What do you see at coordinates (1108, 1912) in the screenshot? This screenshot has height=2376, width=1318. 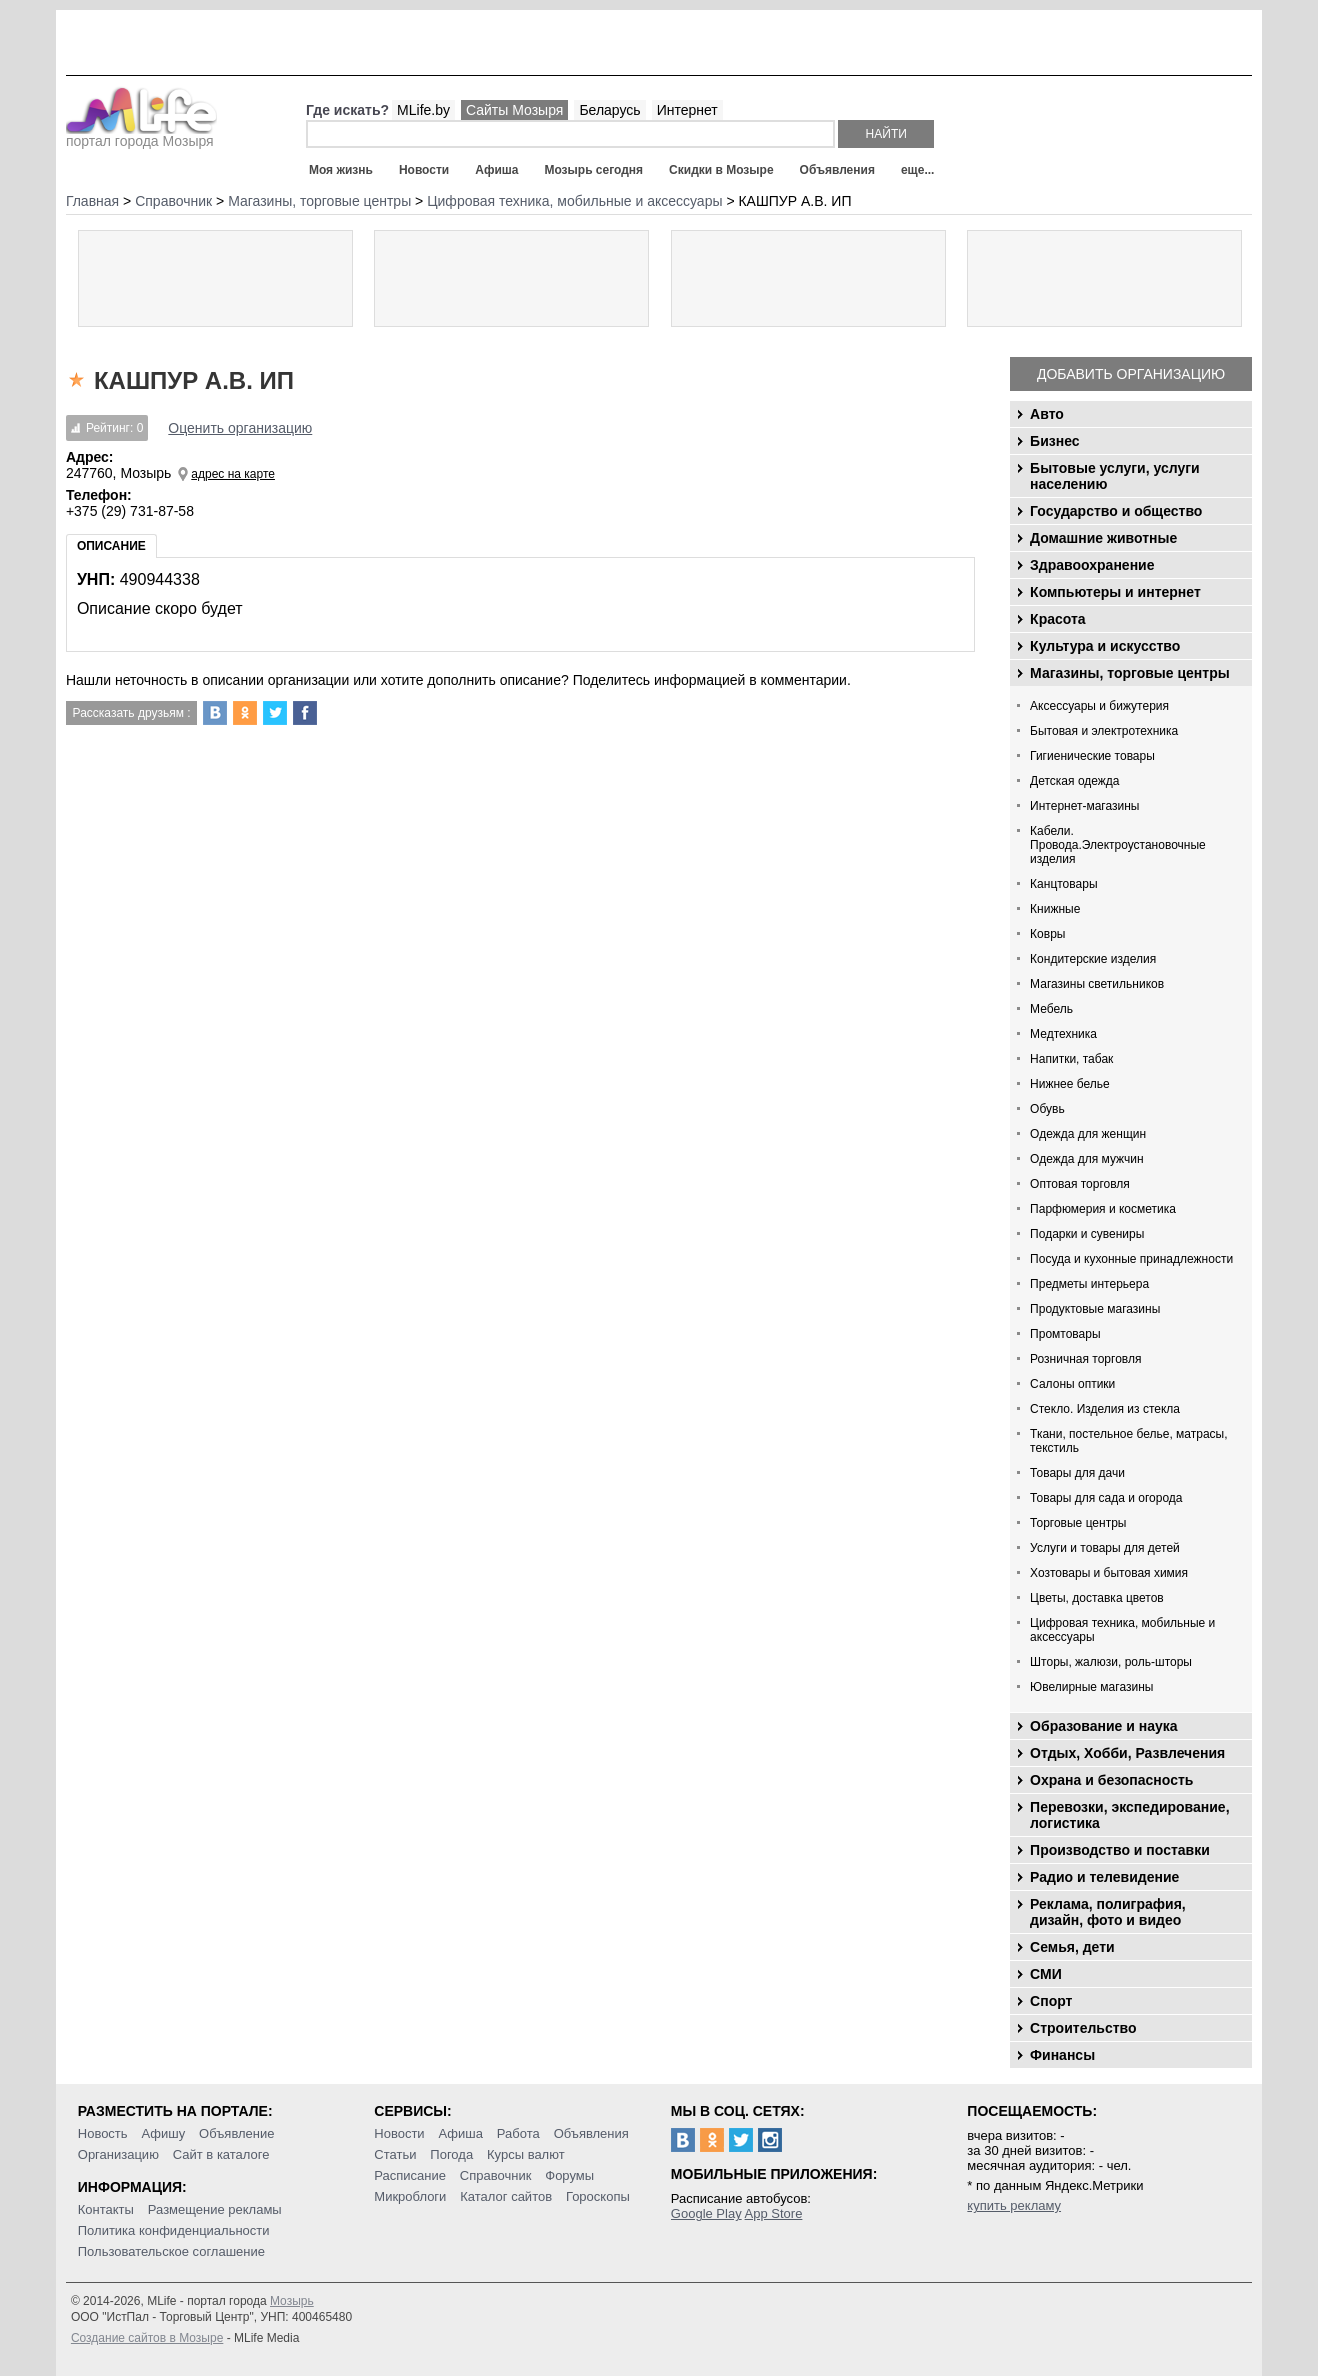 I see `Реклама, полиграфия, дизайн, фото и видео` at bounding box center [1108, 1912].